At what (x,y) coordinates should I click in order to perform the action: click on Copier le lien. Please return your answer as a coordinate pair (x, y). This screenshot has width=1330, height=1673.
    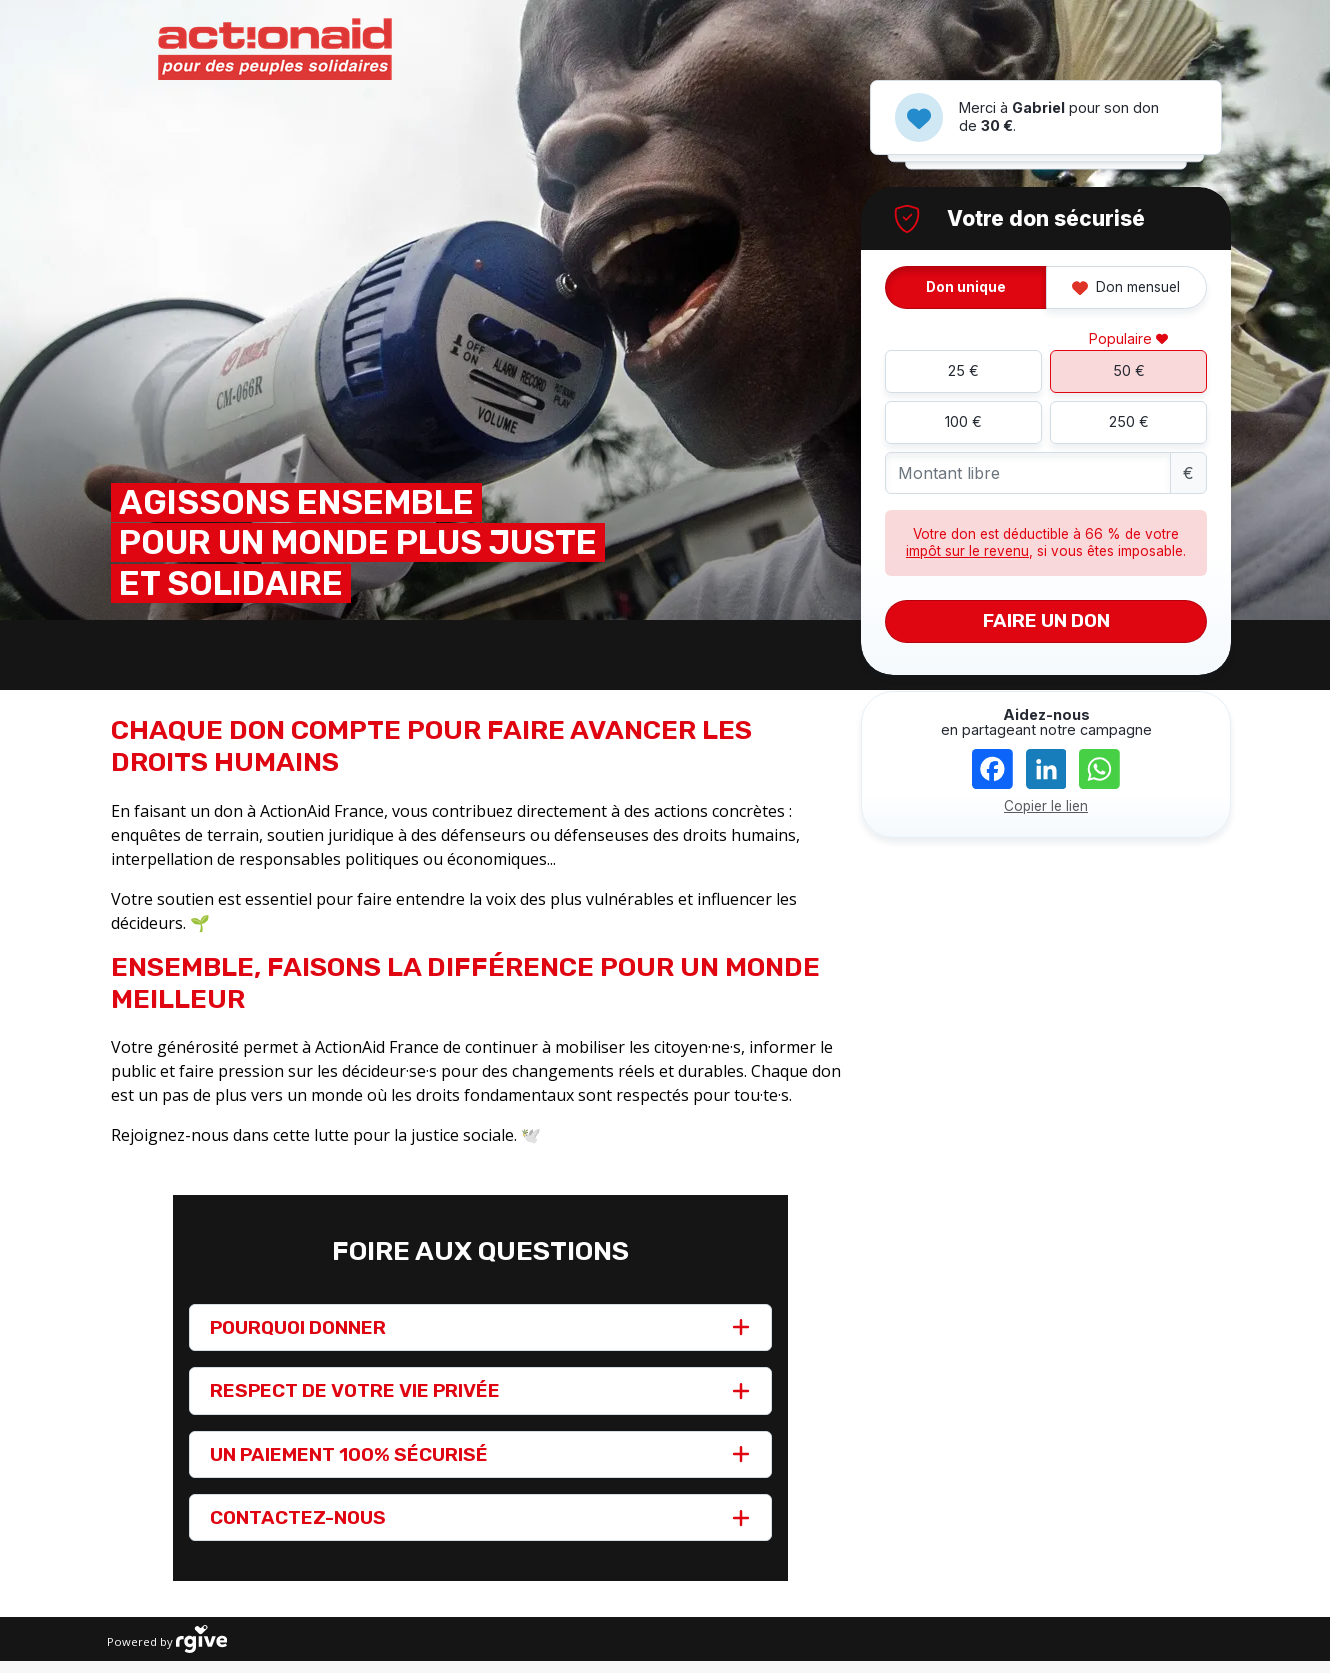
    Looking at the image, I should click on (1046, 806).